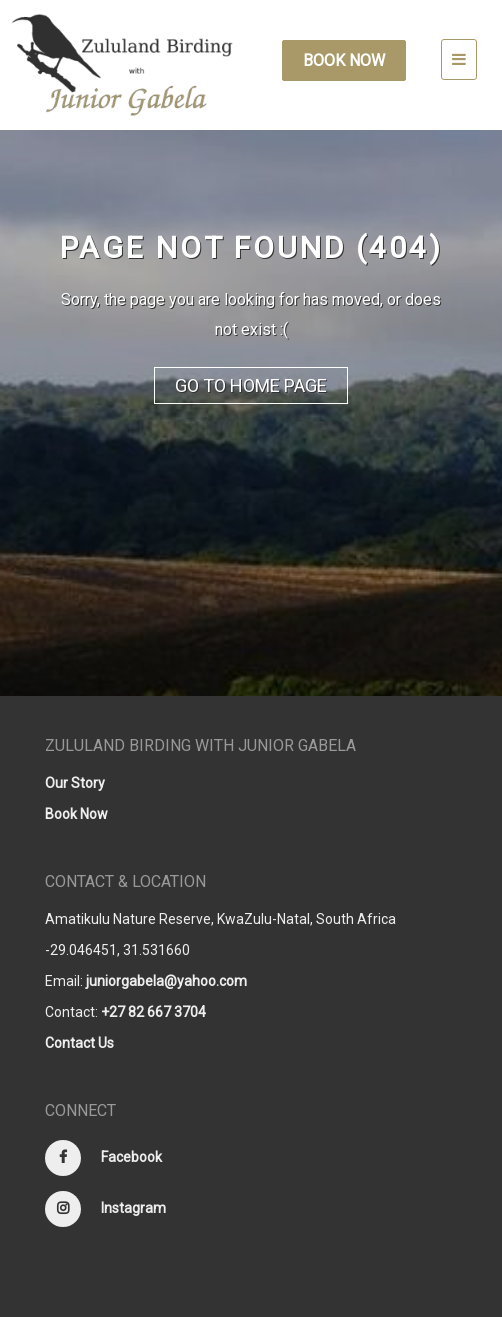 The height and width of the screenshot is (1317, 502). Describe the element at coordinates (79, 1043) in the screenshot. I see `Contact Us` at that location.